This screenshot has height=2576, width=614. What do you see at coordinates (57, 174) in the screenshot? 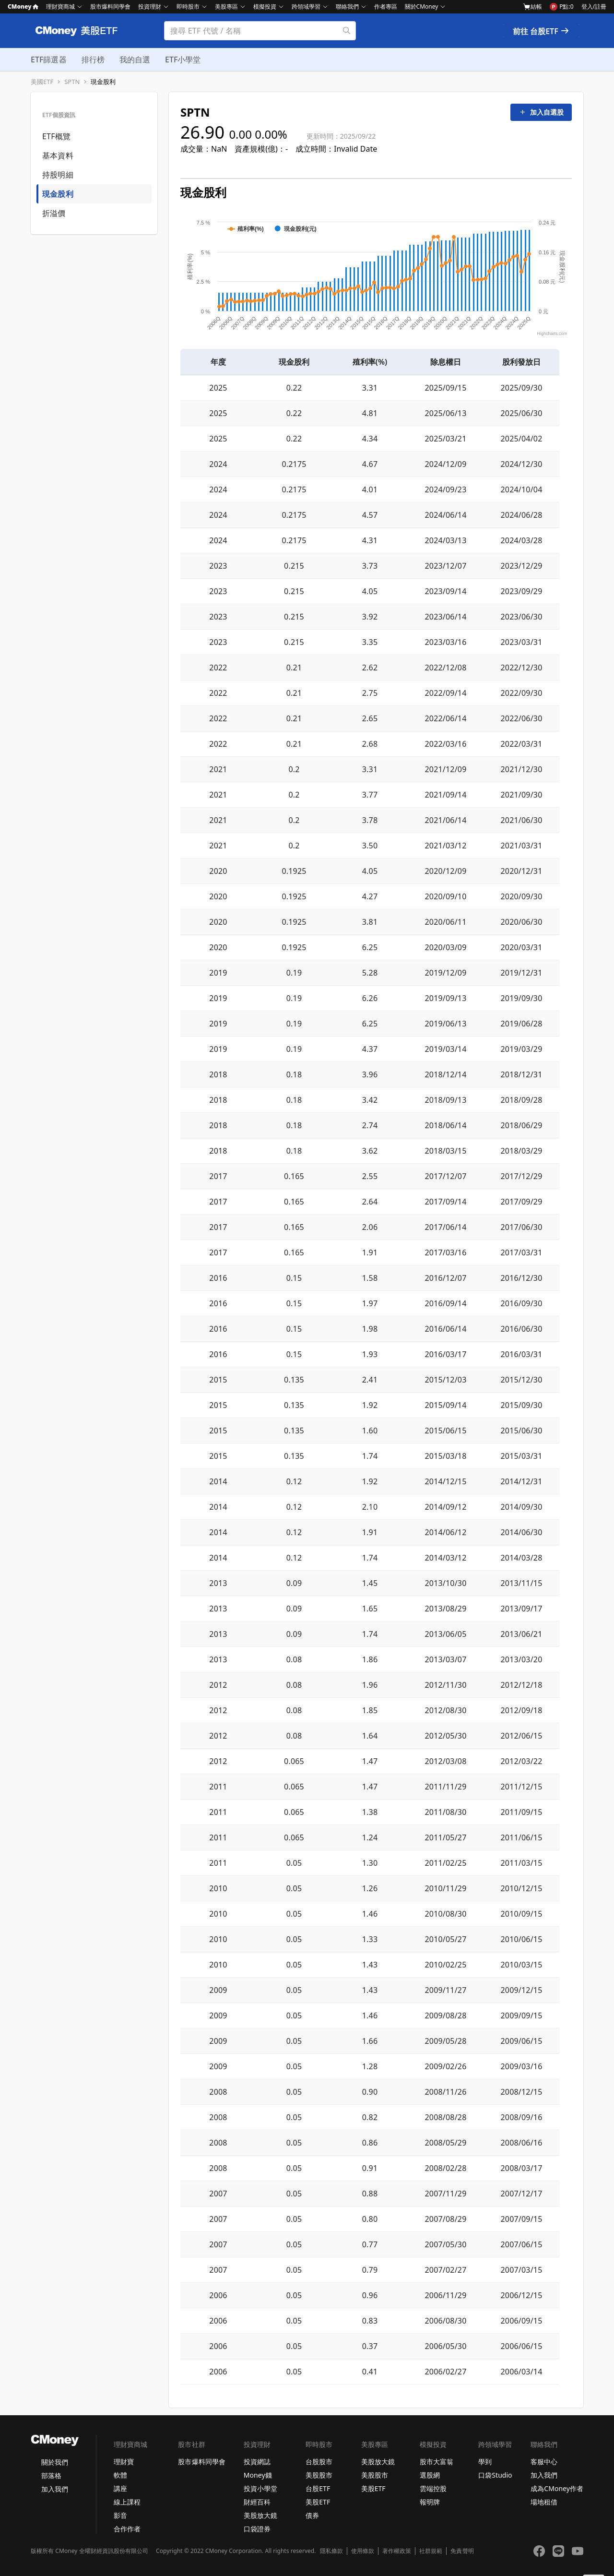
I see `持股明細` at bounding box center [57, 174].